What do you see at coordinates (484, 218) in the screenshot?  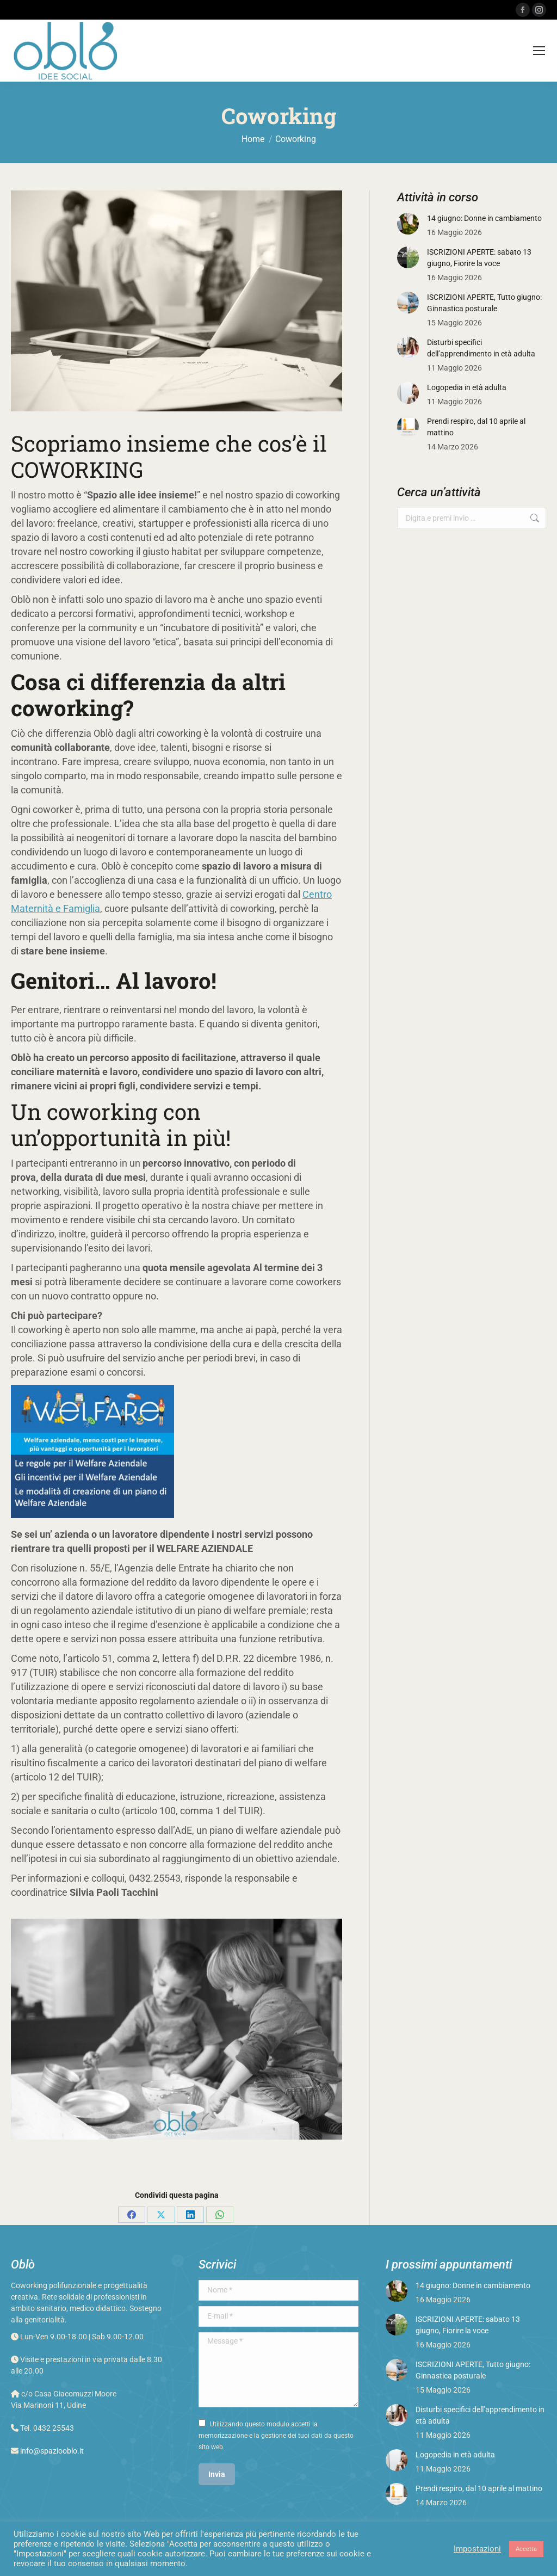 I see `14 giugno: Donne in cambiamento` at bounding box center [484, 218].